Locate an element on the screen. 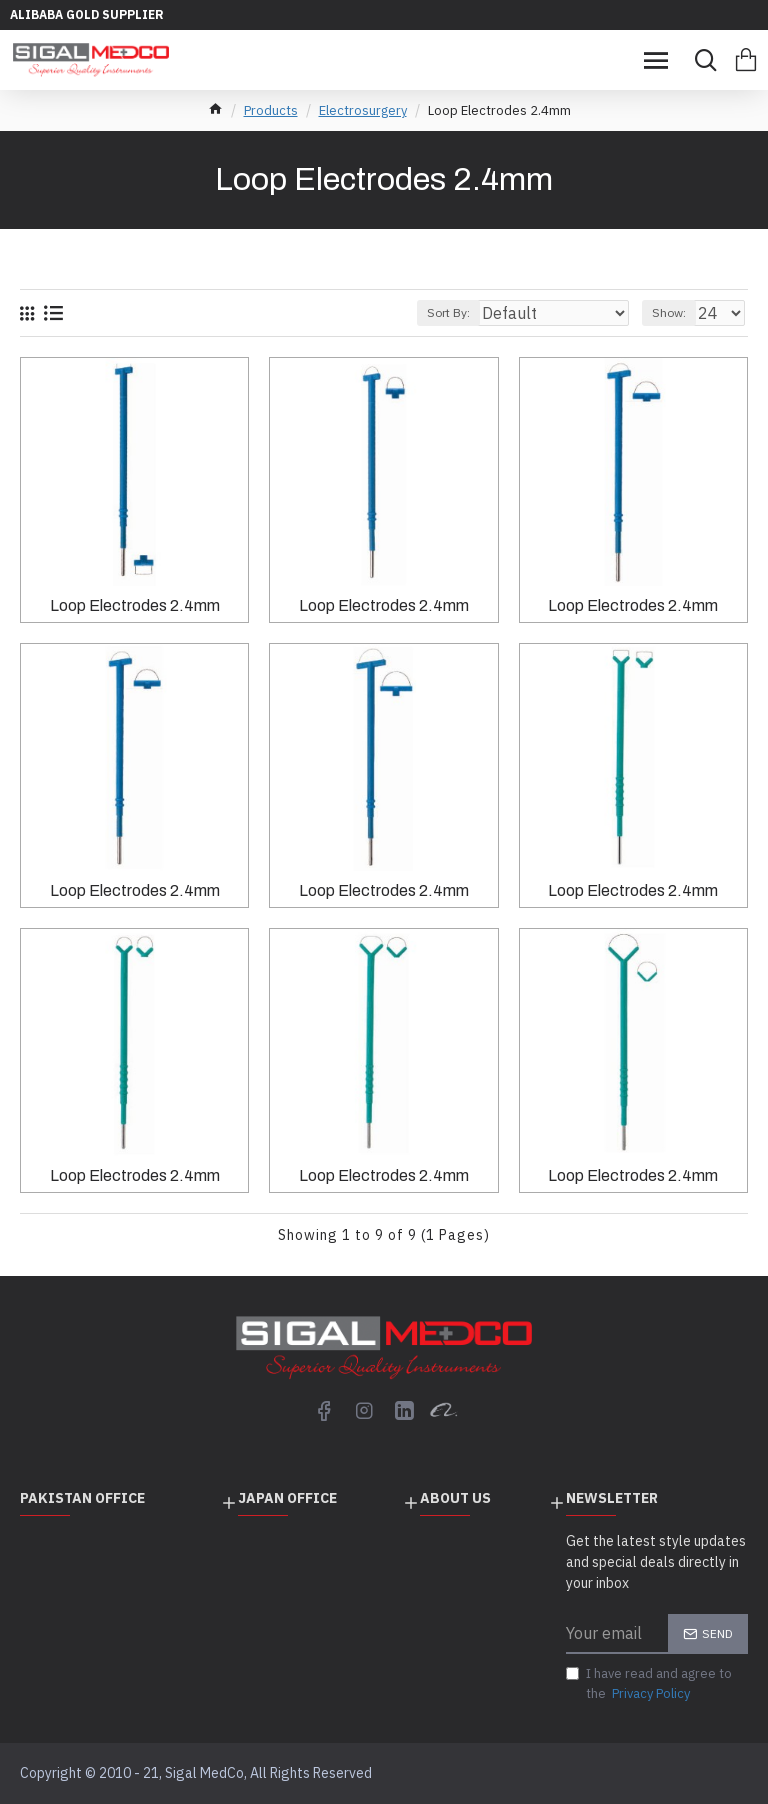 This screenshot has width=768, height=1804. Products is located at coordinates (271, 110).